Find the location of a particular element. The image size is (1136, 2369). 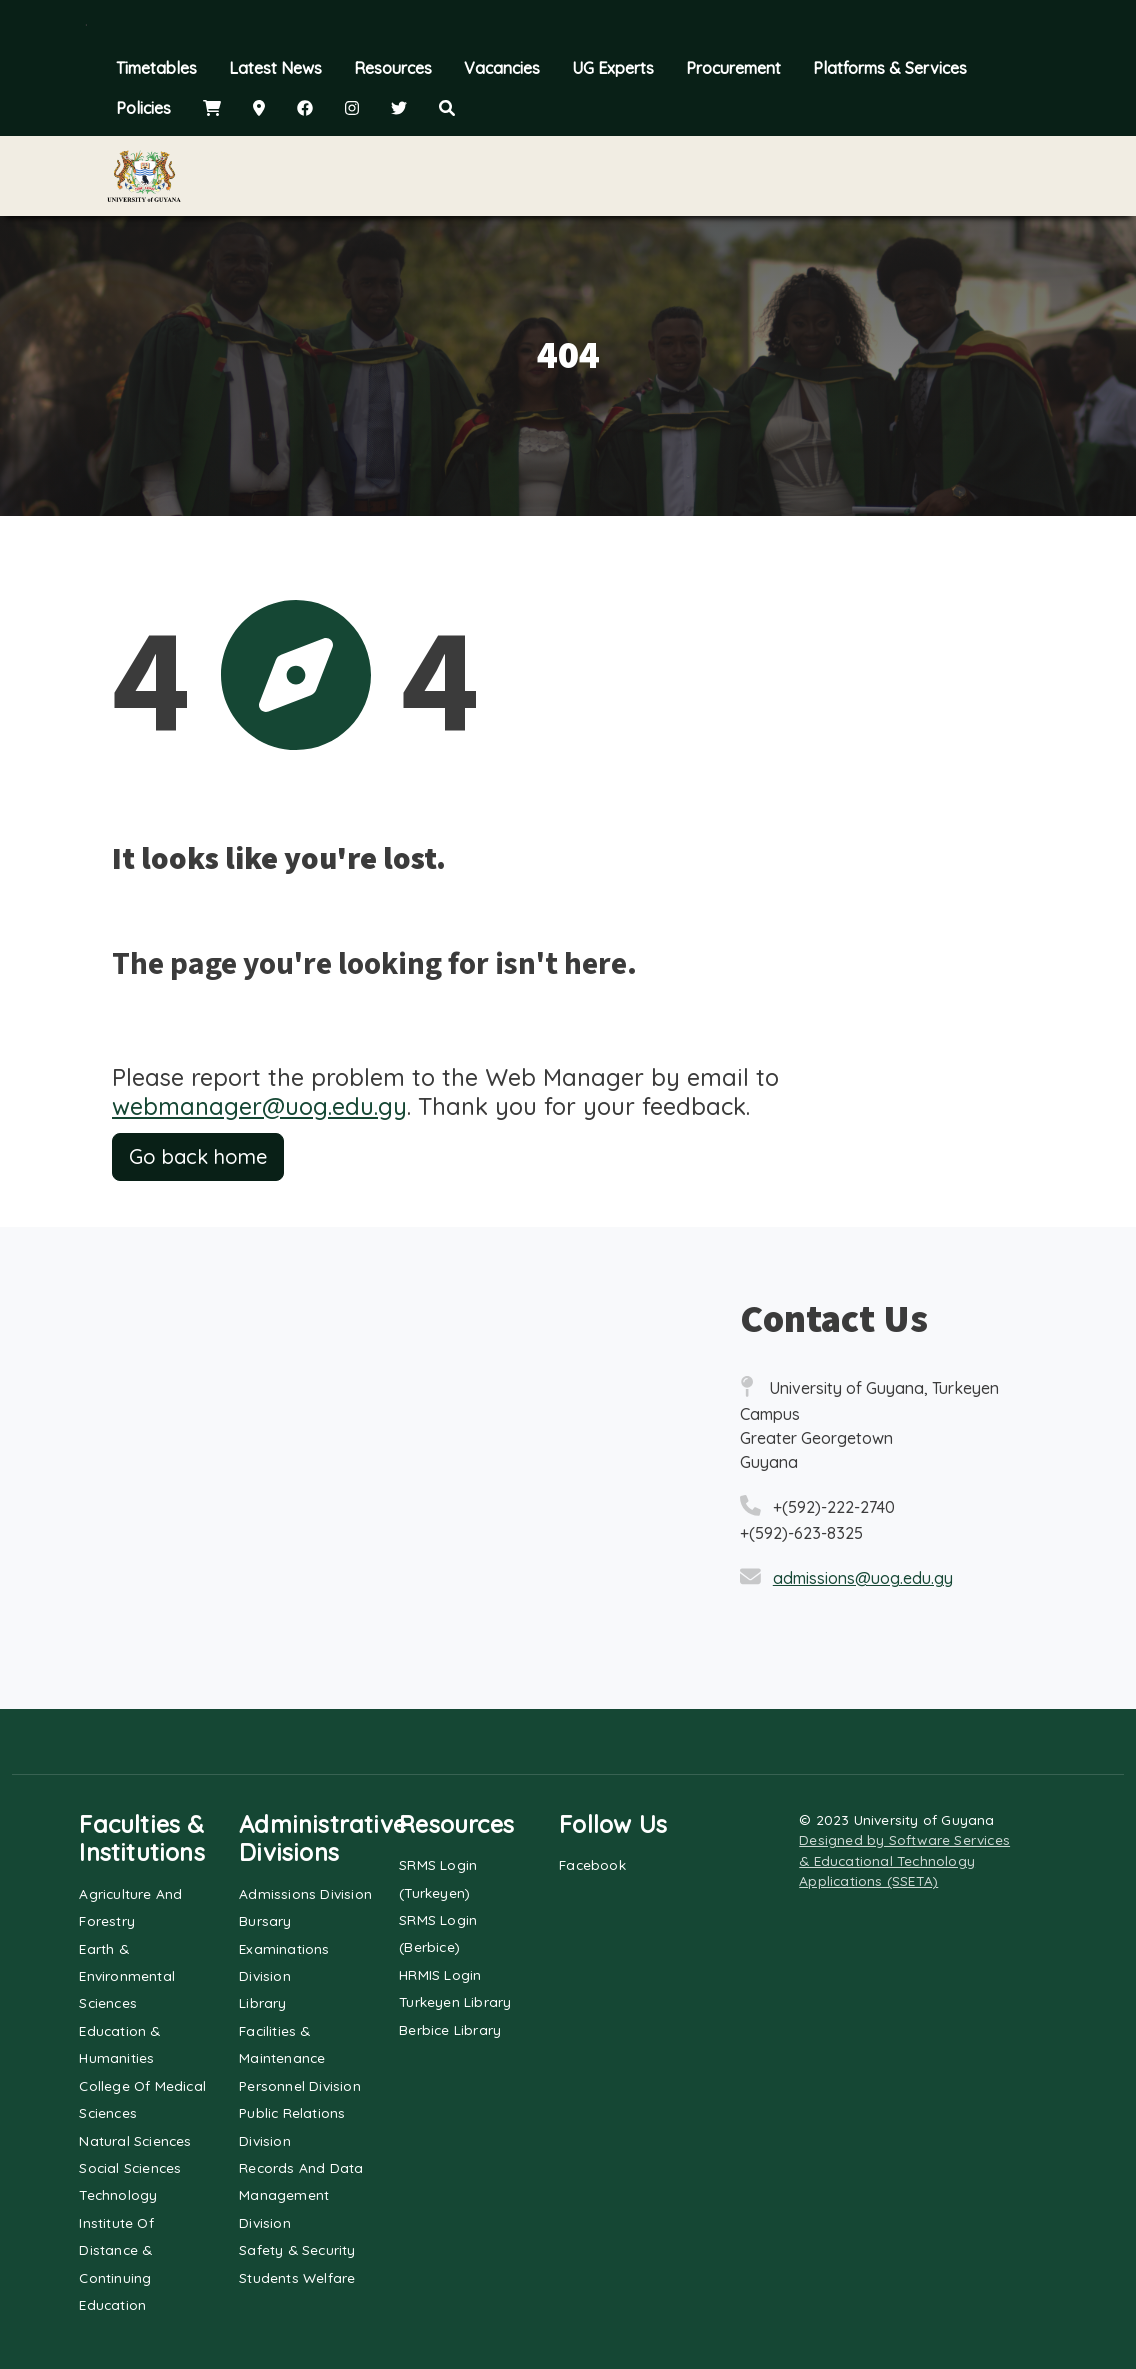

Students Welfare is located at coordinates (297, 2277).